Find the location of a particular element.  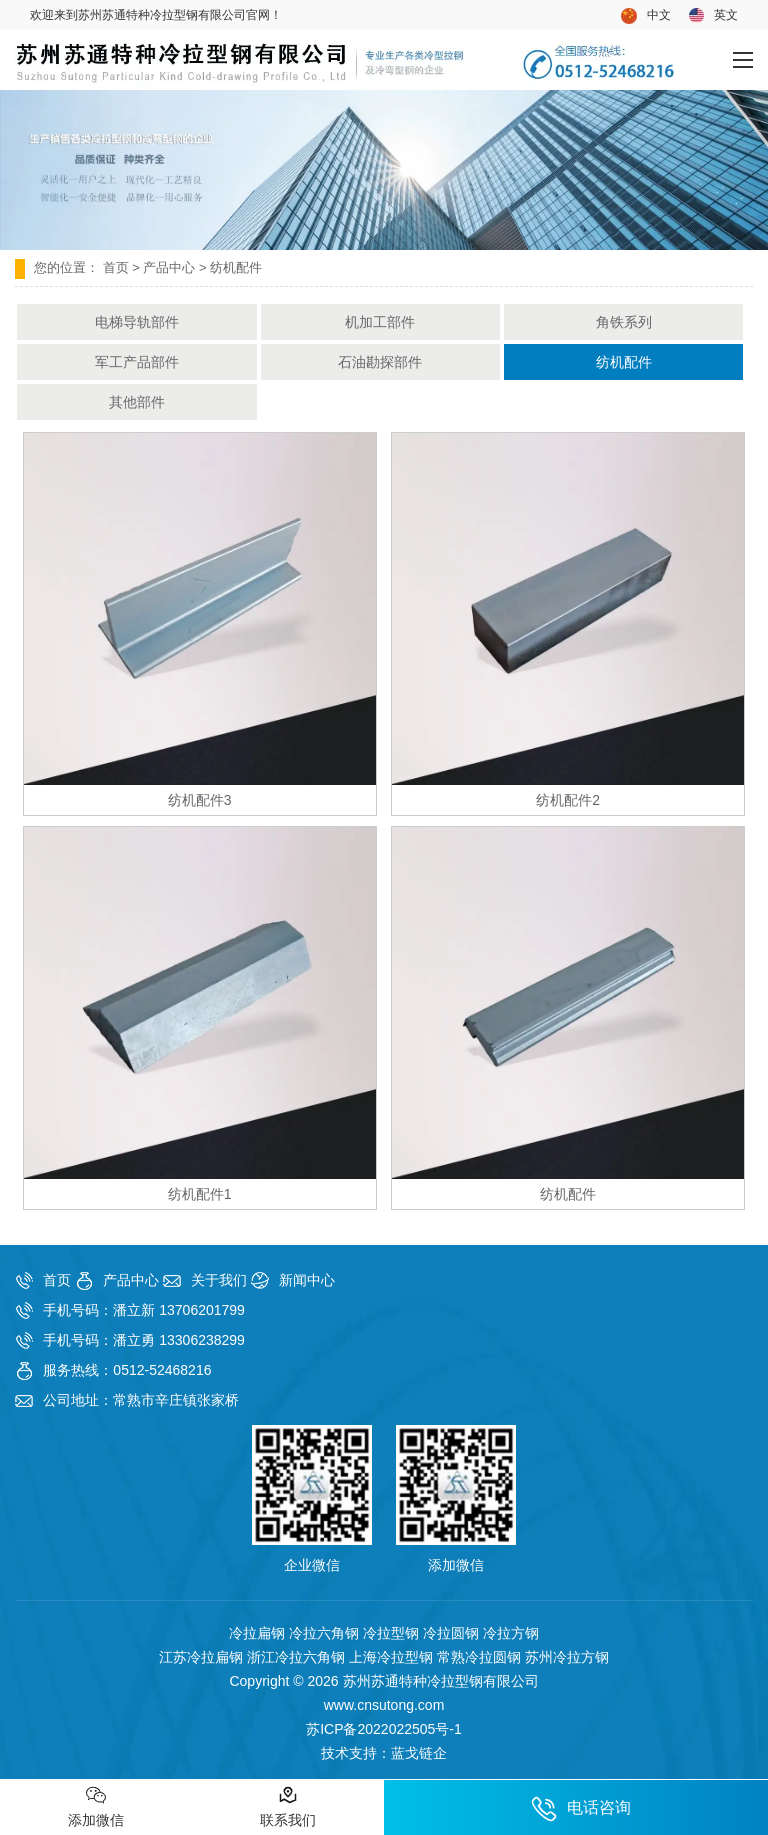

电梯导轨部件 is located at coordinates (137, 322).